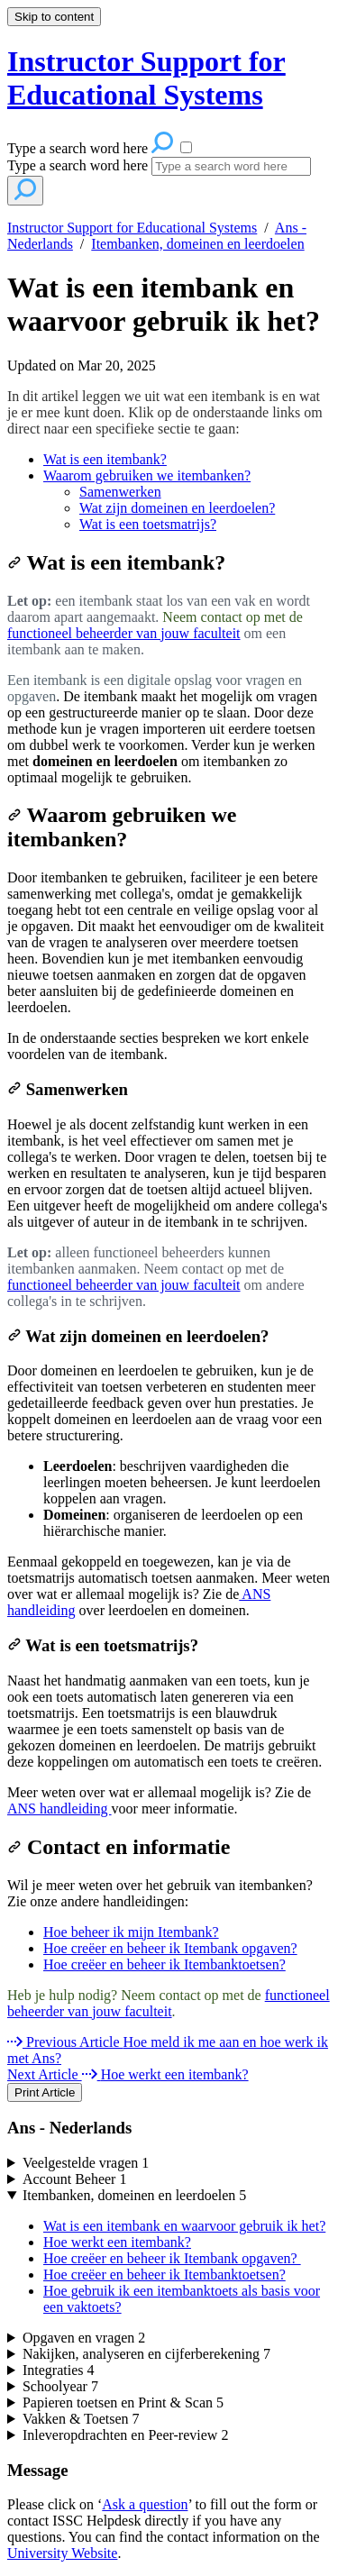 This screenshot has height=2576, width=338. Describe the element at coordinates (146, 78) in the screenshot. I see `Instructor Support for Educational Systems [button]` at that location.